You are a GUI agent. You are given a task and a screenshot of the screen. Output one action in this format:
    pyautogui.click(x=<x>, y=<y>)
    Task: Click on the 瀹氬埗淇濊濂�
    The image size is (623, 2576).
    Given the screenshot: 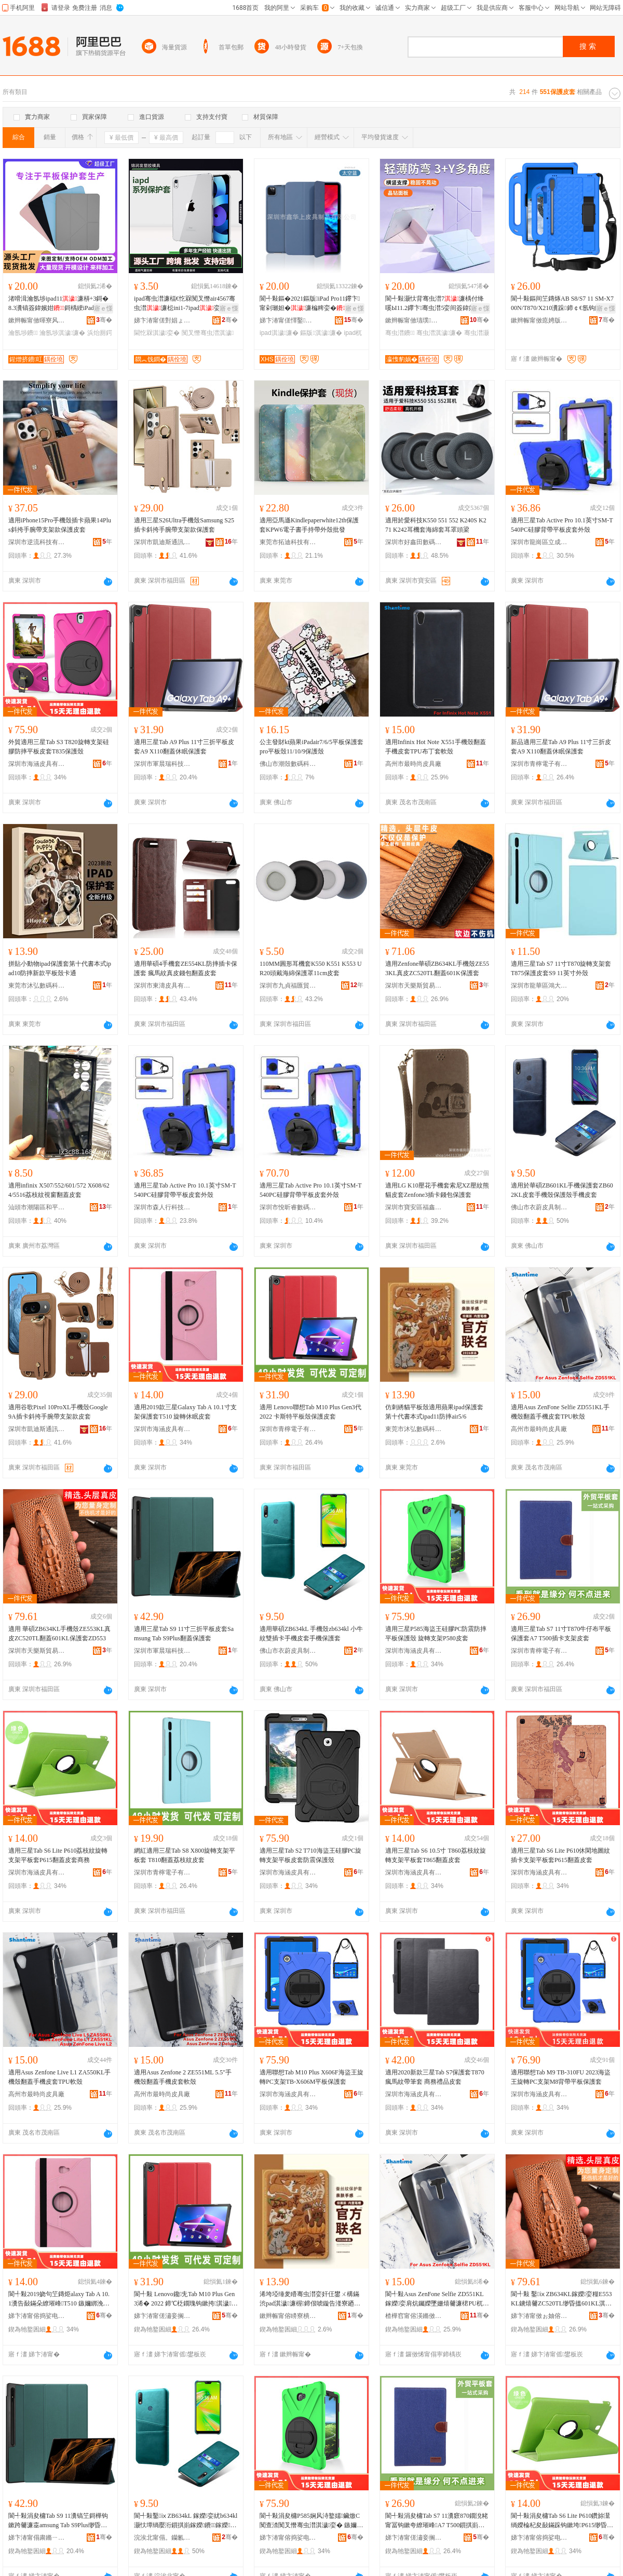 What is the action you would take?
    pyautogui.click(x=62, y=332)
    